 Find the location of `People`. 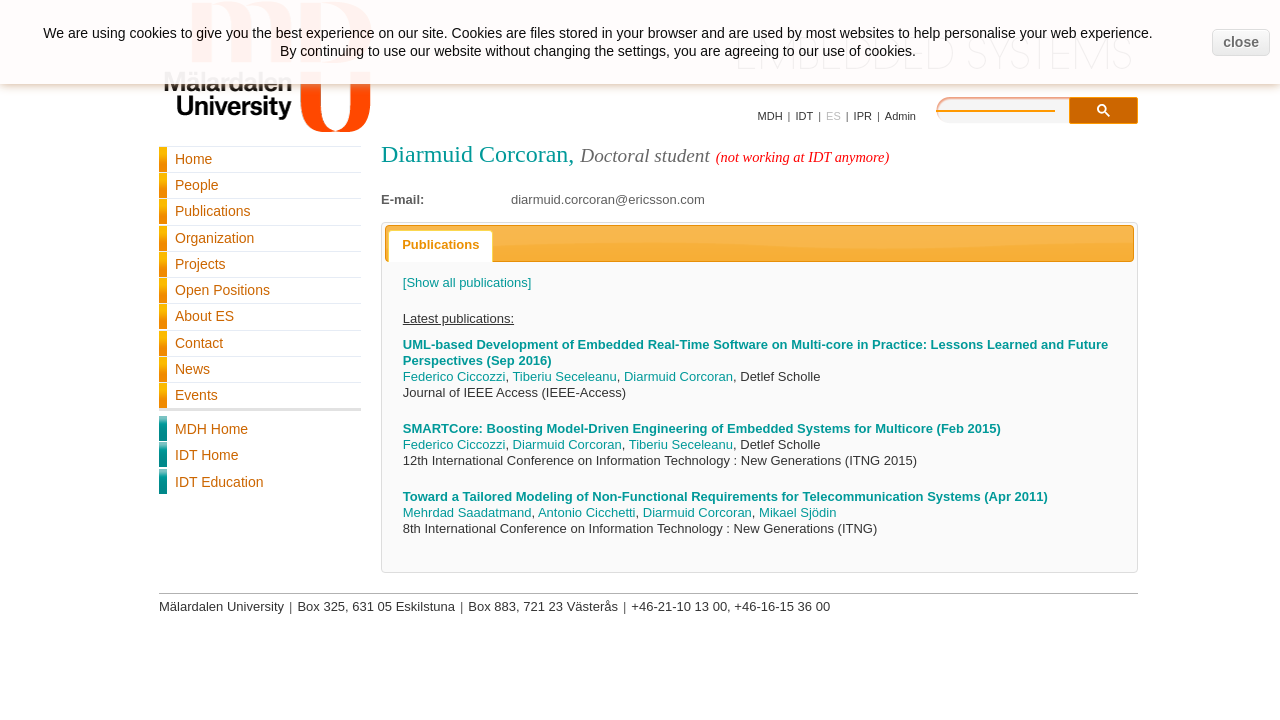

People is located at coordinates (197, 185).